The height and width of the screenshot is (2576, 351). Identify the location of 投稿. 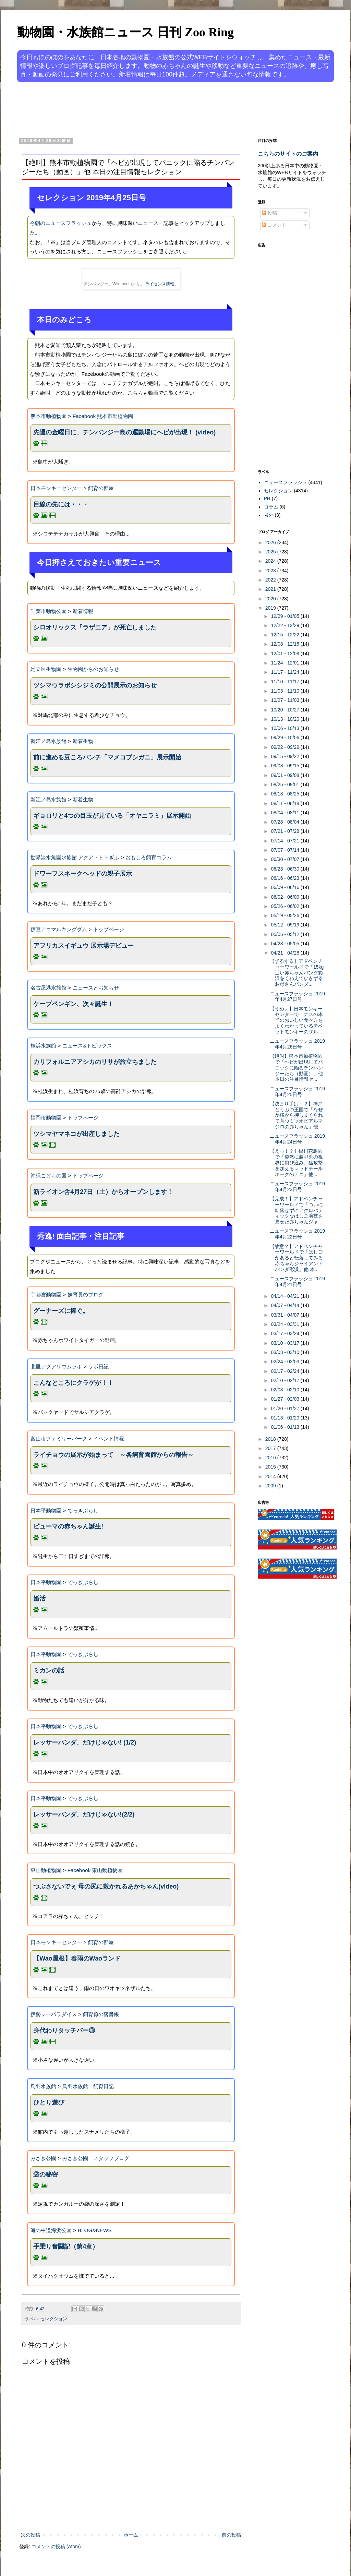
(269, 213).